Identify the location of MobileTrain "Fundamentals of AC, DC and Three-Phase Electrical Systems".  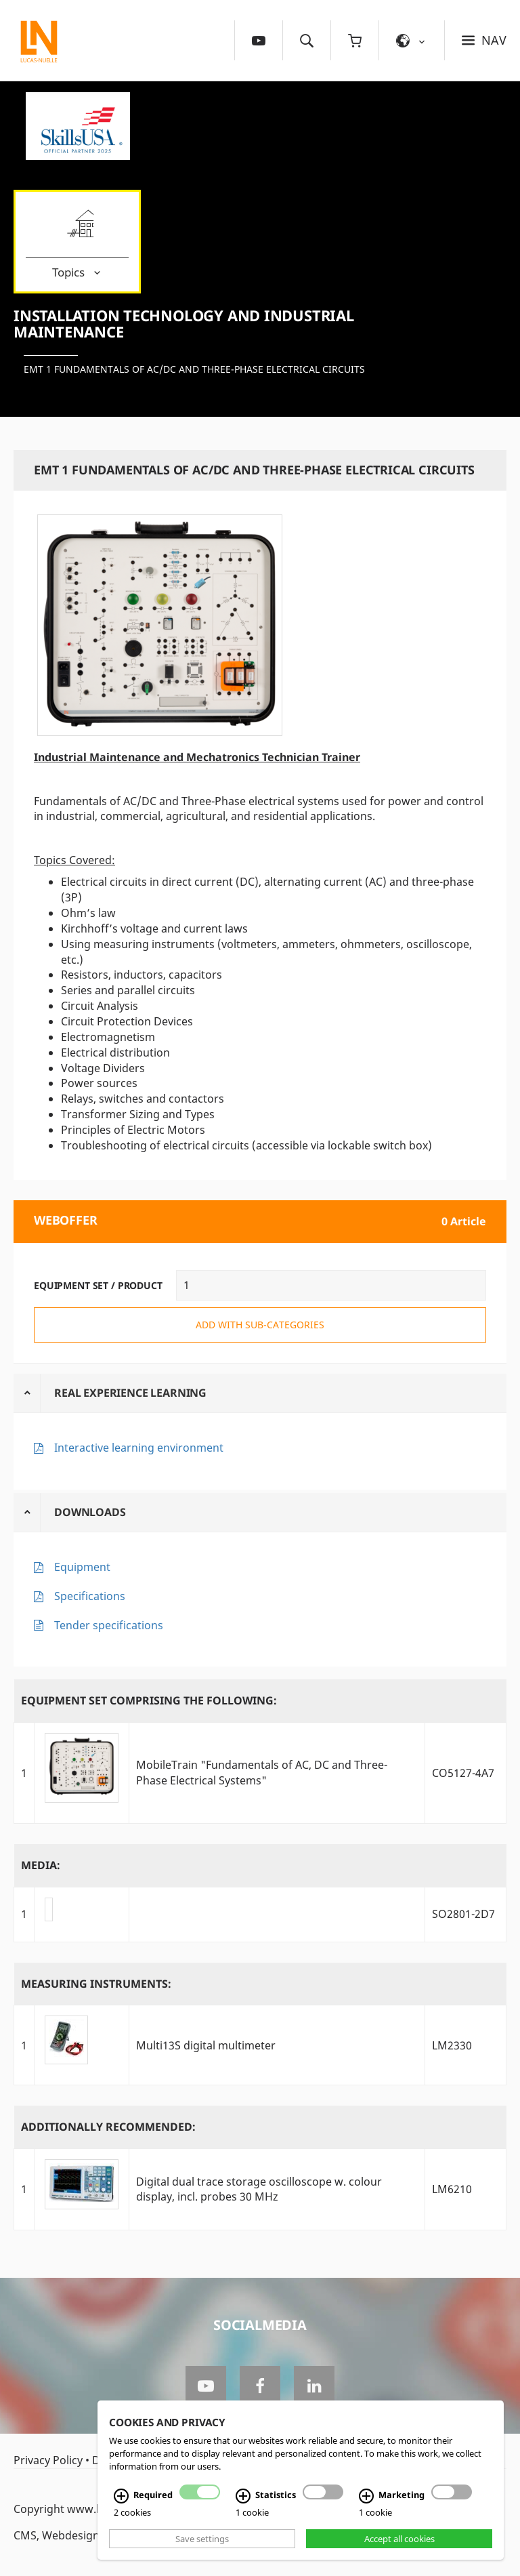
(261, 1772).